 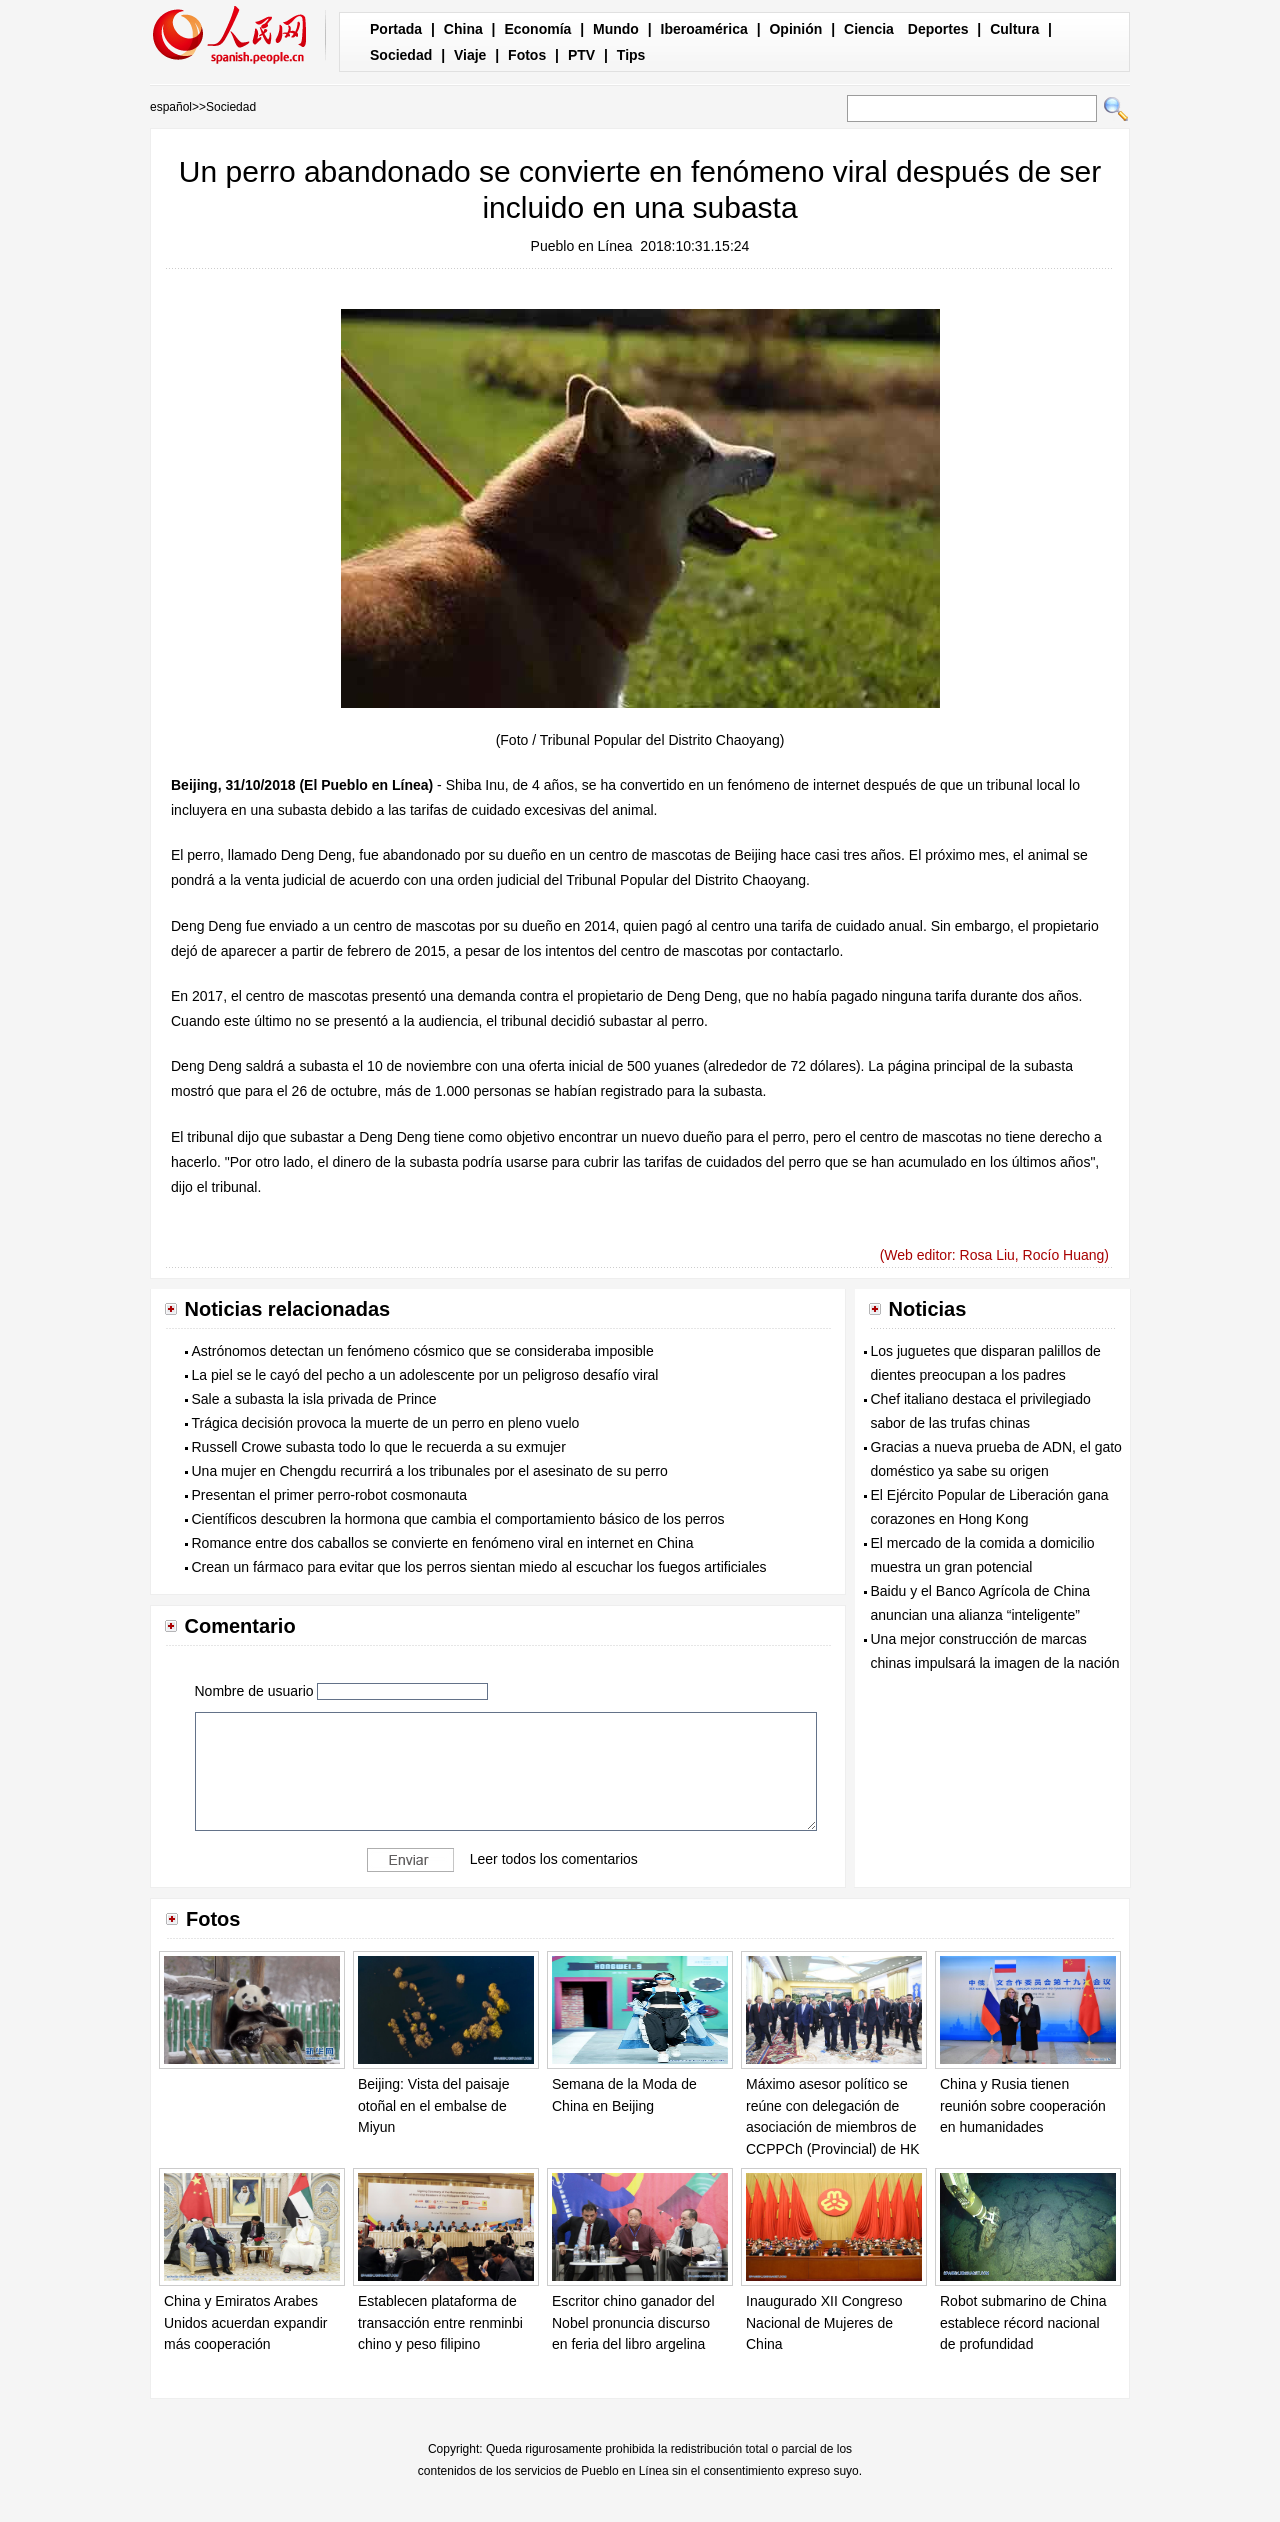 What do you see at coordinates (379, 1447) in the screenshot?
I see `Russell Crowe subasta todo lo que le recuerda a su exmujer` at bounding box center [379, 1447].